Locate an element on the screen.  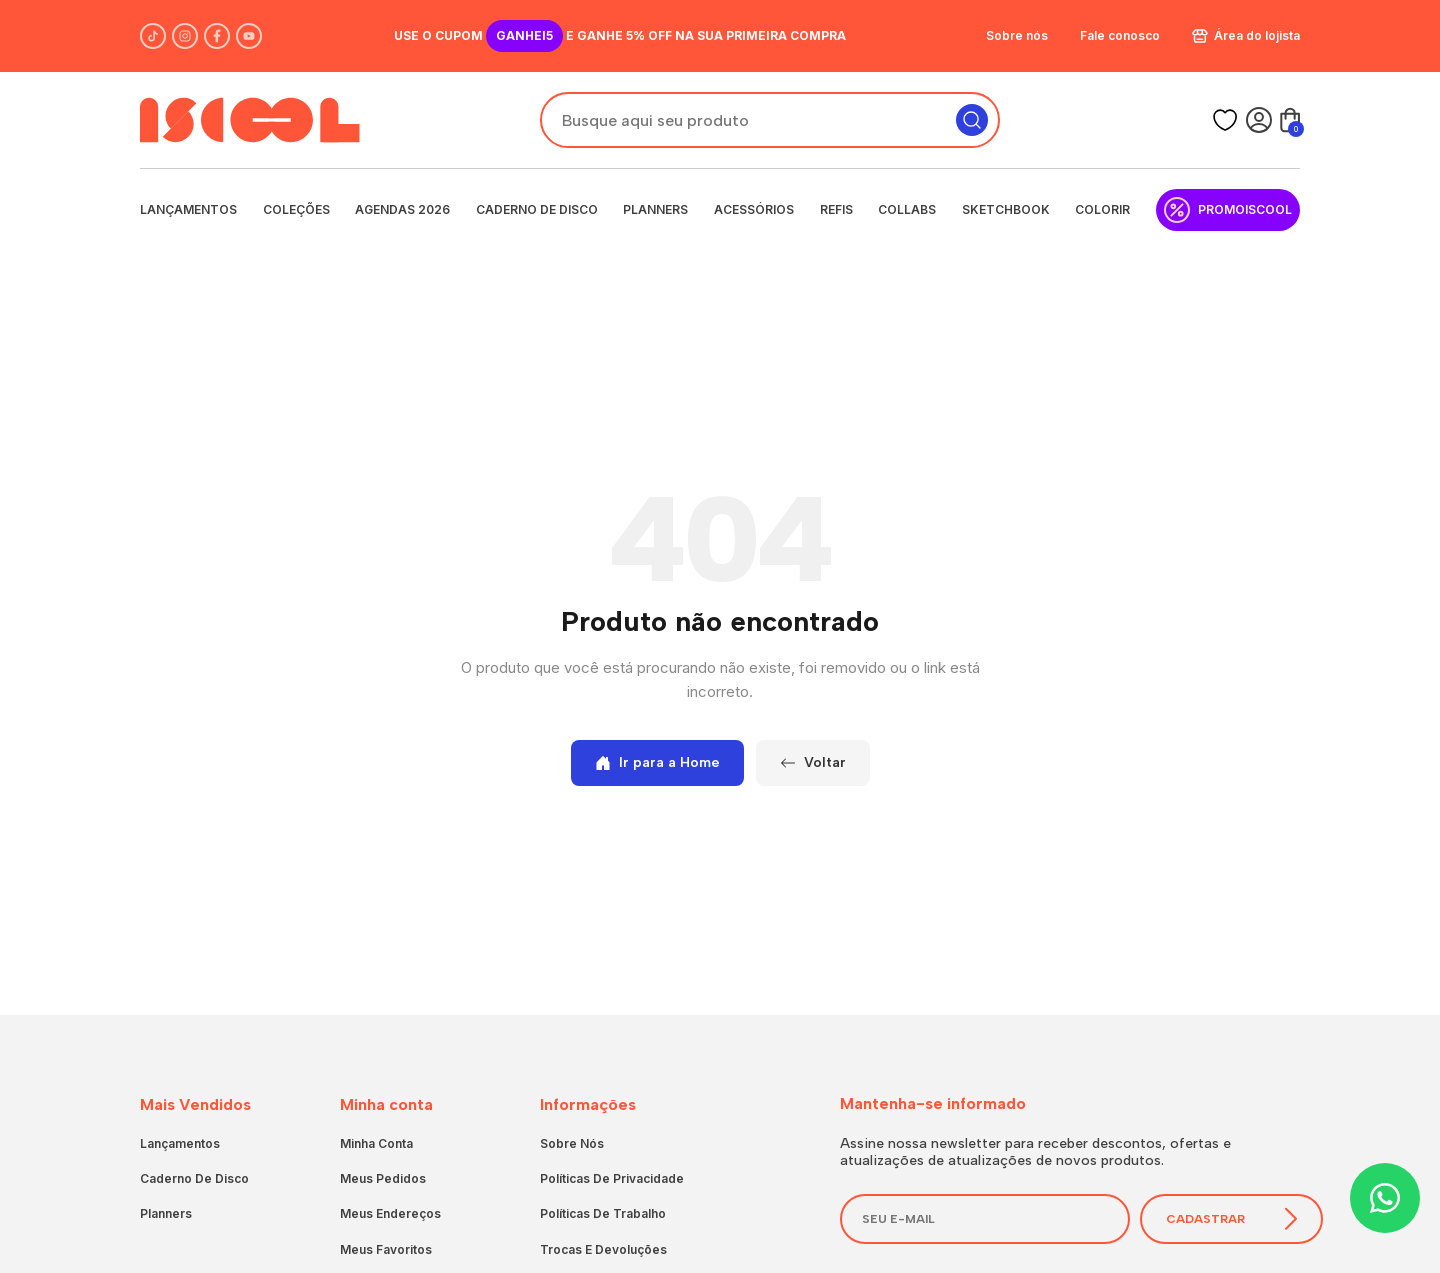
Sketchbook is located at coordinates (1006, 209).